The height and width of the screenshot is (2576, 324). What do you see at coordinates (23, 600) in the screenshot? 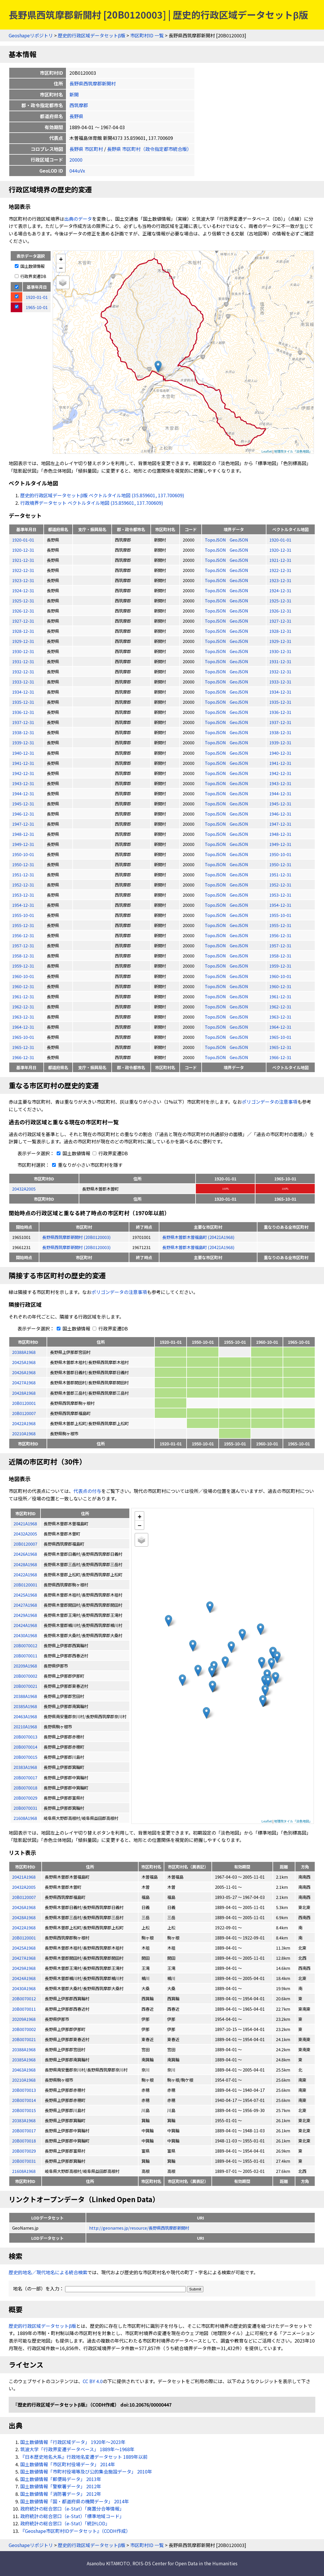
I see `1925-12-31` at bounding box center [23, 600].